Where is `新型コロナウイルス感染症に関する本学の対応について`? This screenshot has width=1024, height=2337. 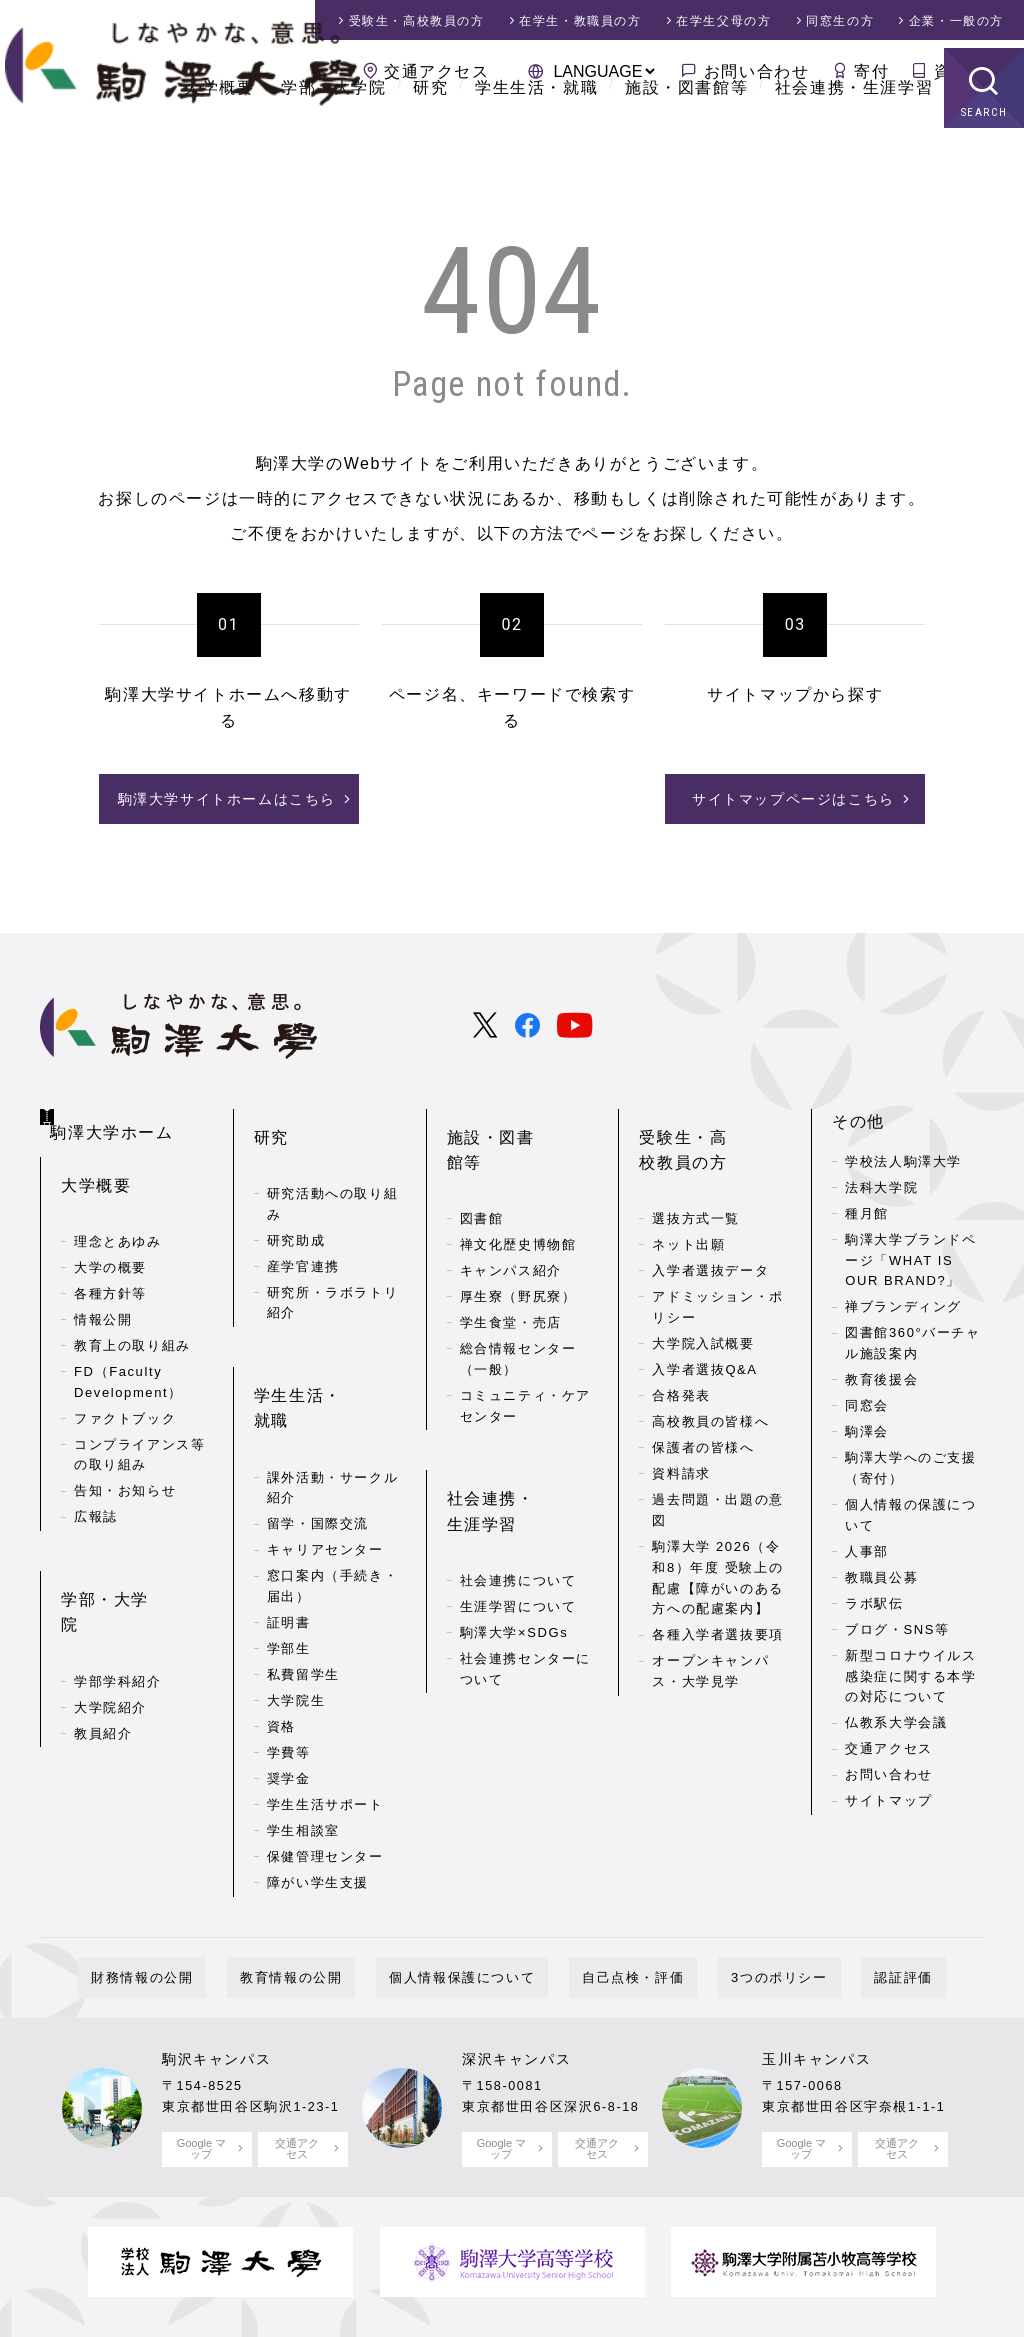 新型コロナウイルス感染症に関する本学の対応について is located at coordinates (910, 1669).